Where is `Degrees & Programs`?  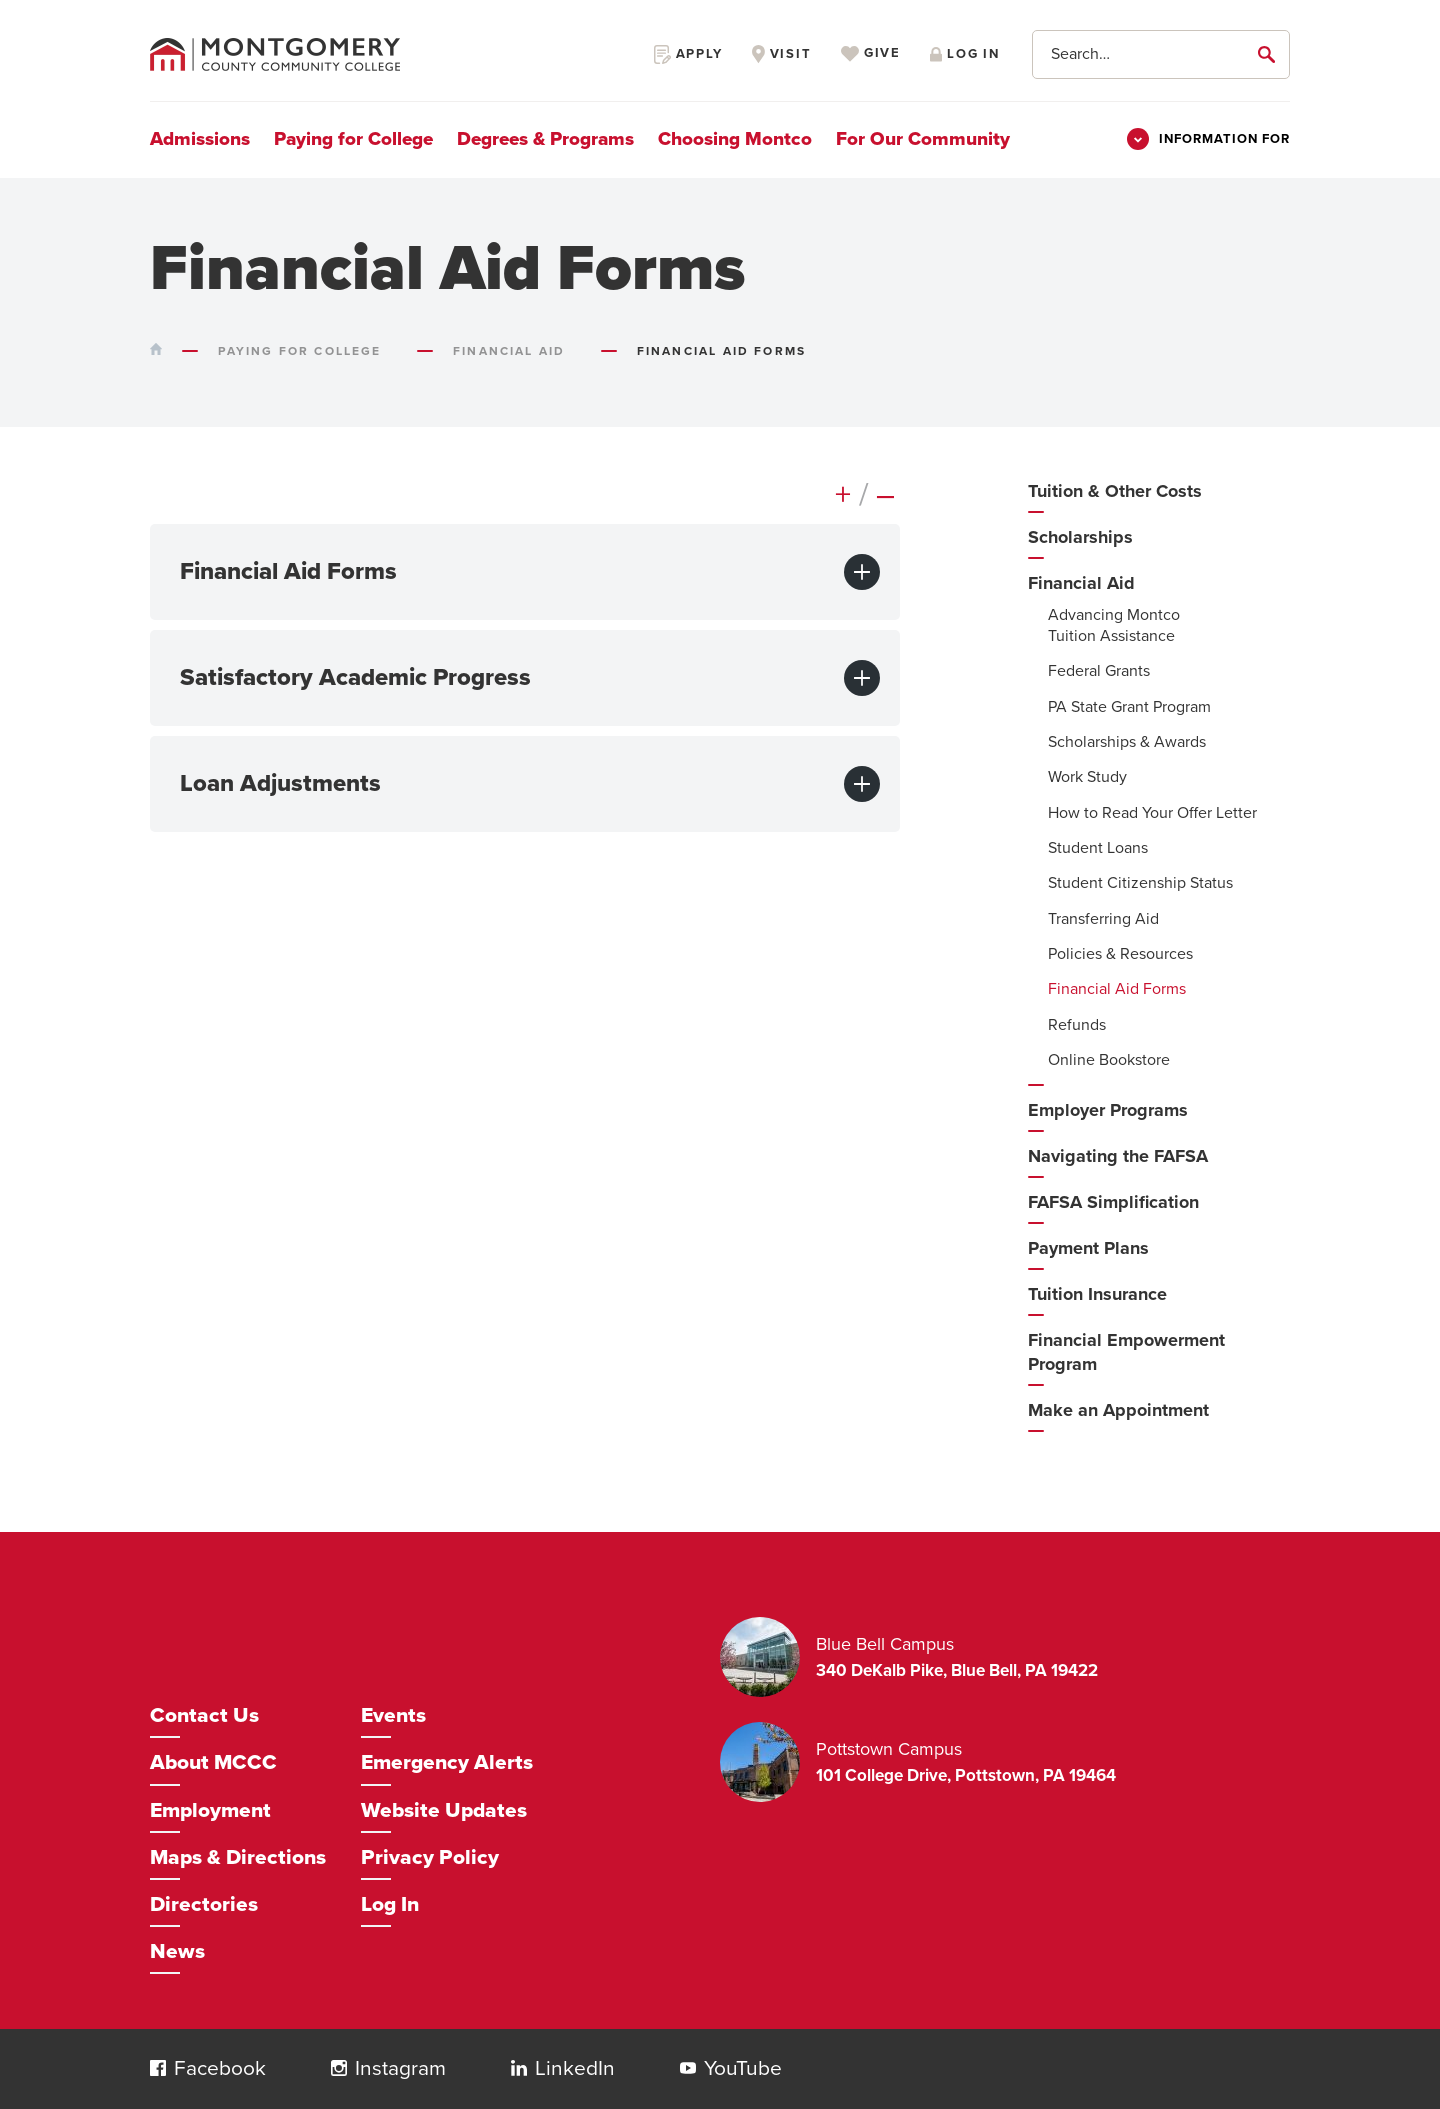 Degrees & Programs is located at coordinates (545, 139).